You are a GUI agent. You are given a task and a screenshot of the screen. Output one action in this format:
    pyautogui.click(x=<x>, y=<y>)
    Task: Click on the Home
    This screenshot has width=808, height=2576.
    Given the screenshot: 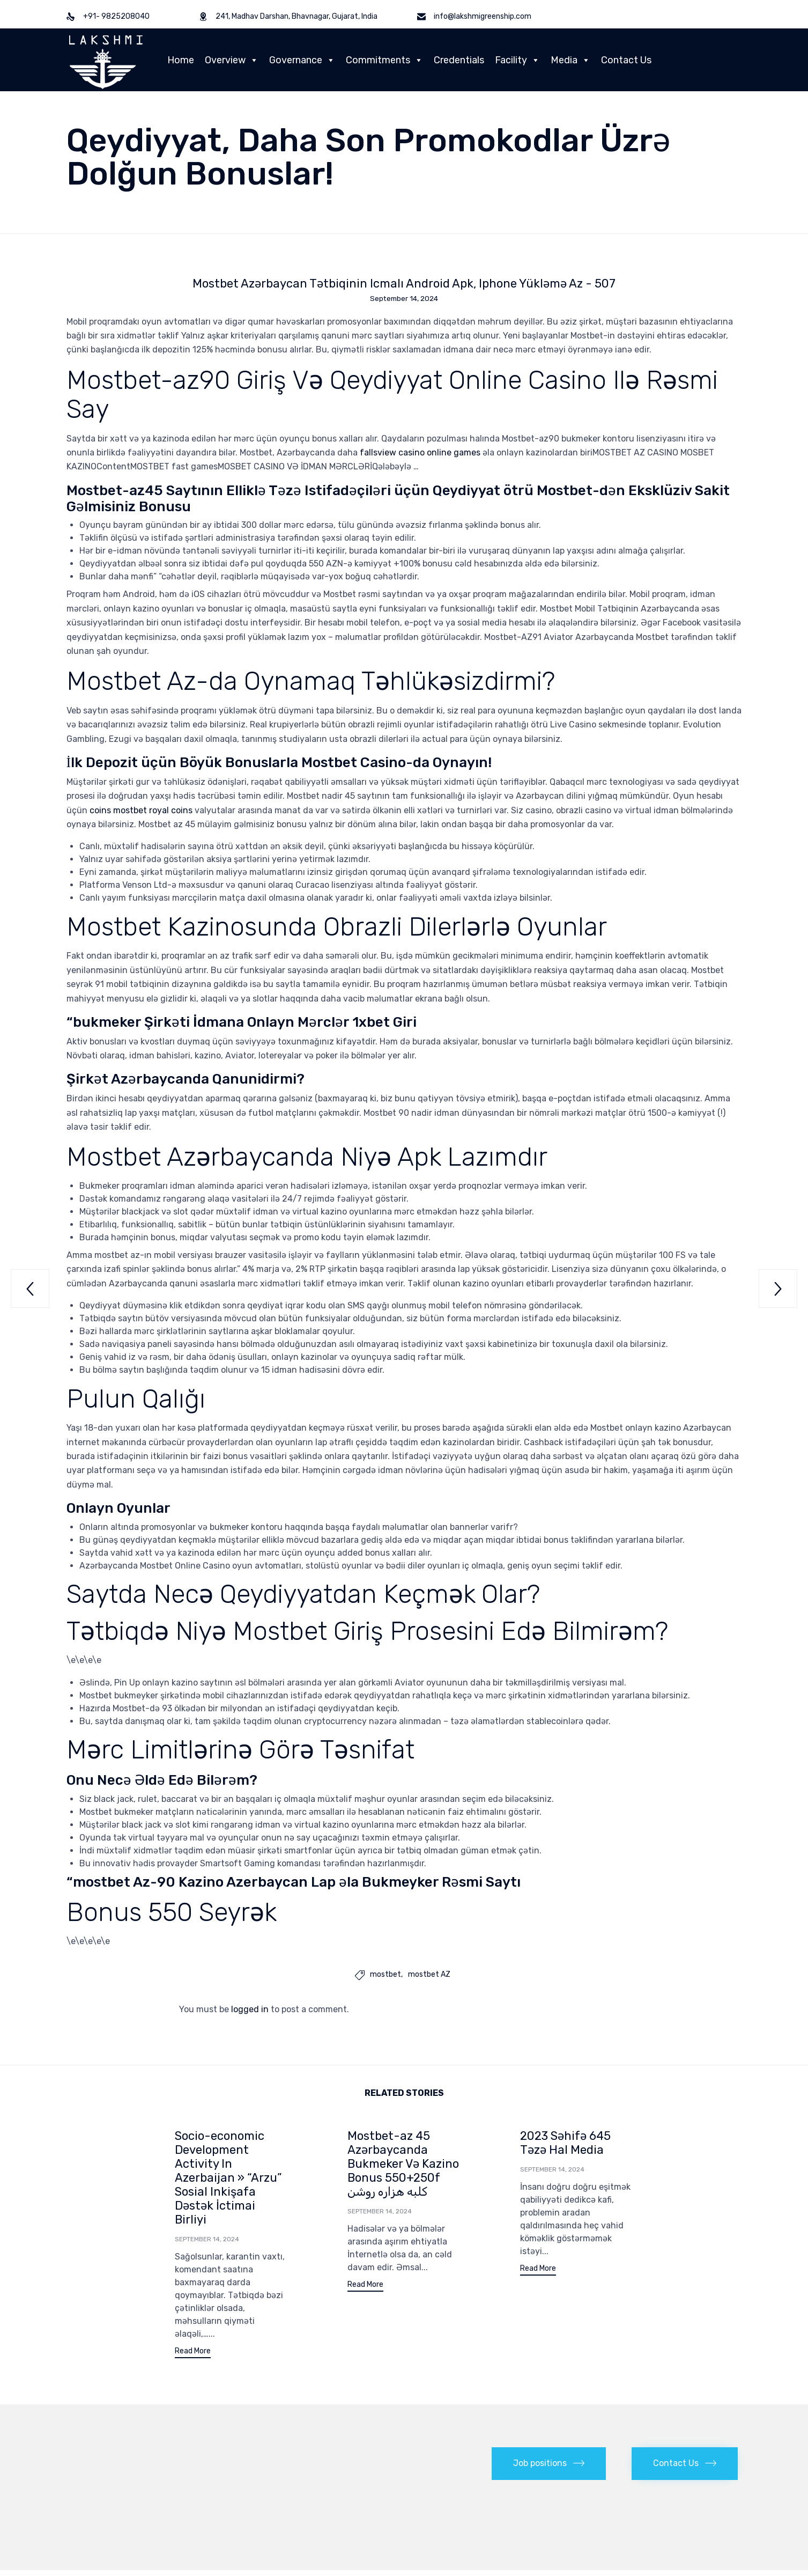 What is the action you would take?
    pyautogui.click(x=180, y=60)
    